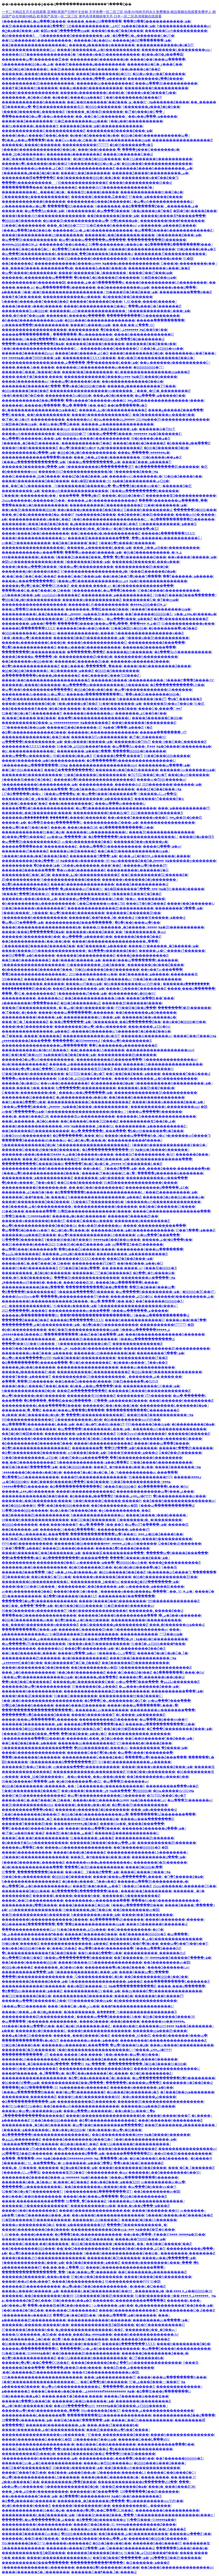 This screenshot has height=2576, width=219. Describe the element at coordinates (109, 708) in the screenshot. I see `�󼦲���Ů�����ʹ��Ƶ���` at that location.